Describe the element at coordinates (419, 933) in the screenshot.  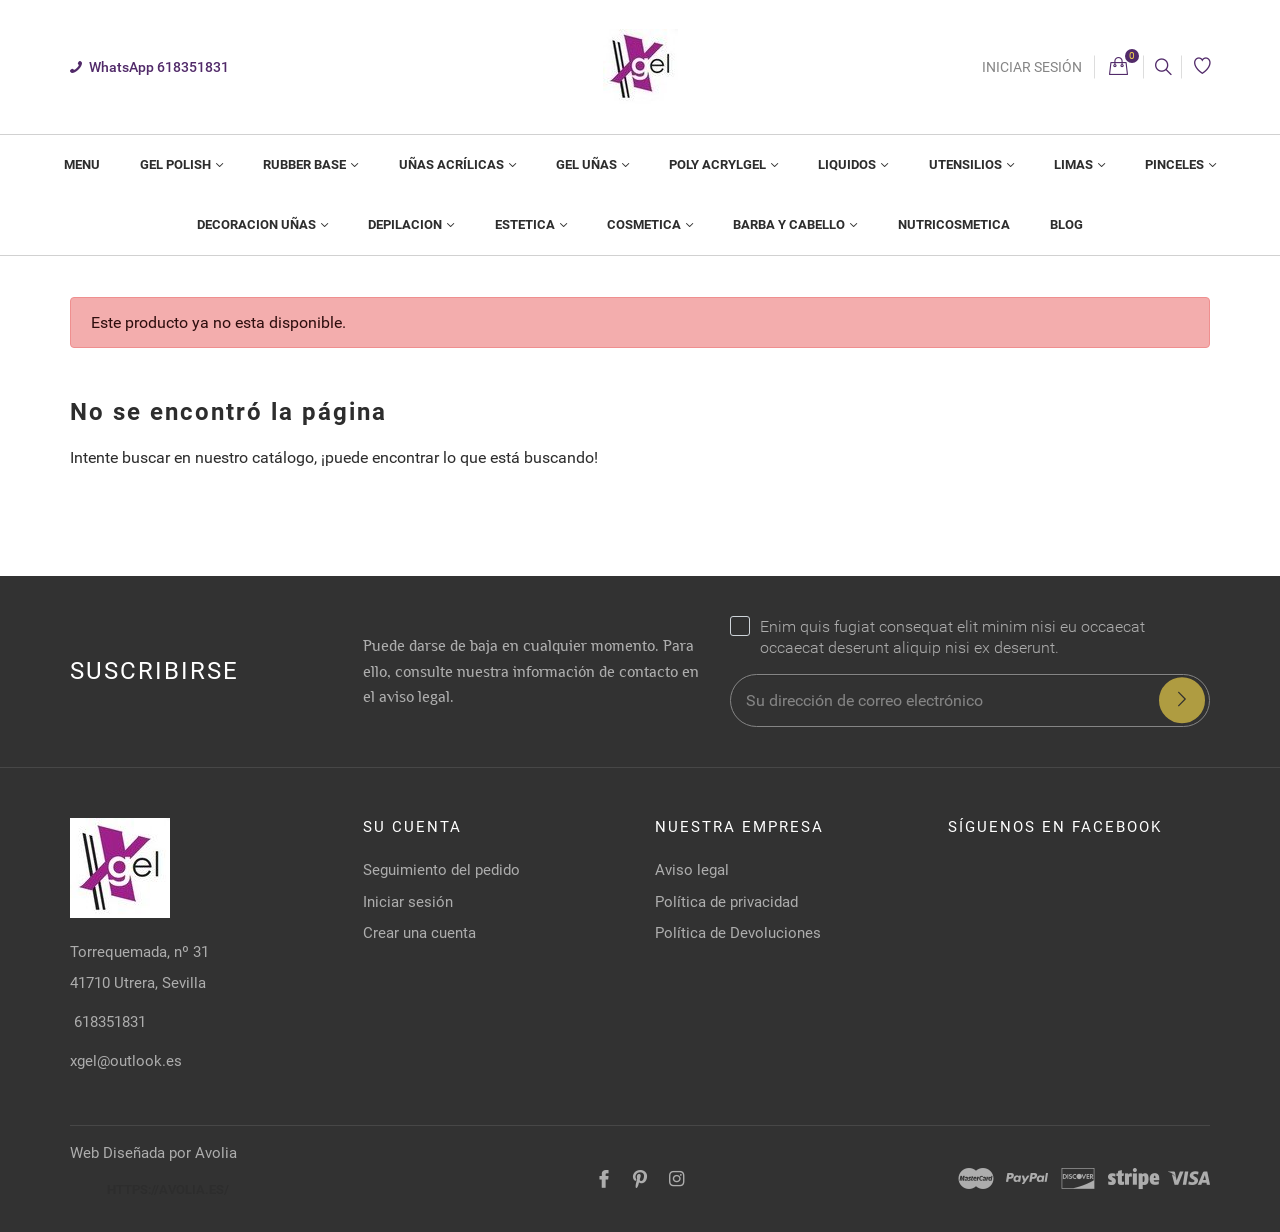
I see `Crear una cuenta` at that location.